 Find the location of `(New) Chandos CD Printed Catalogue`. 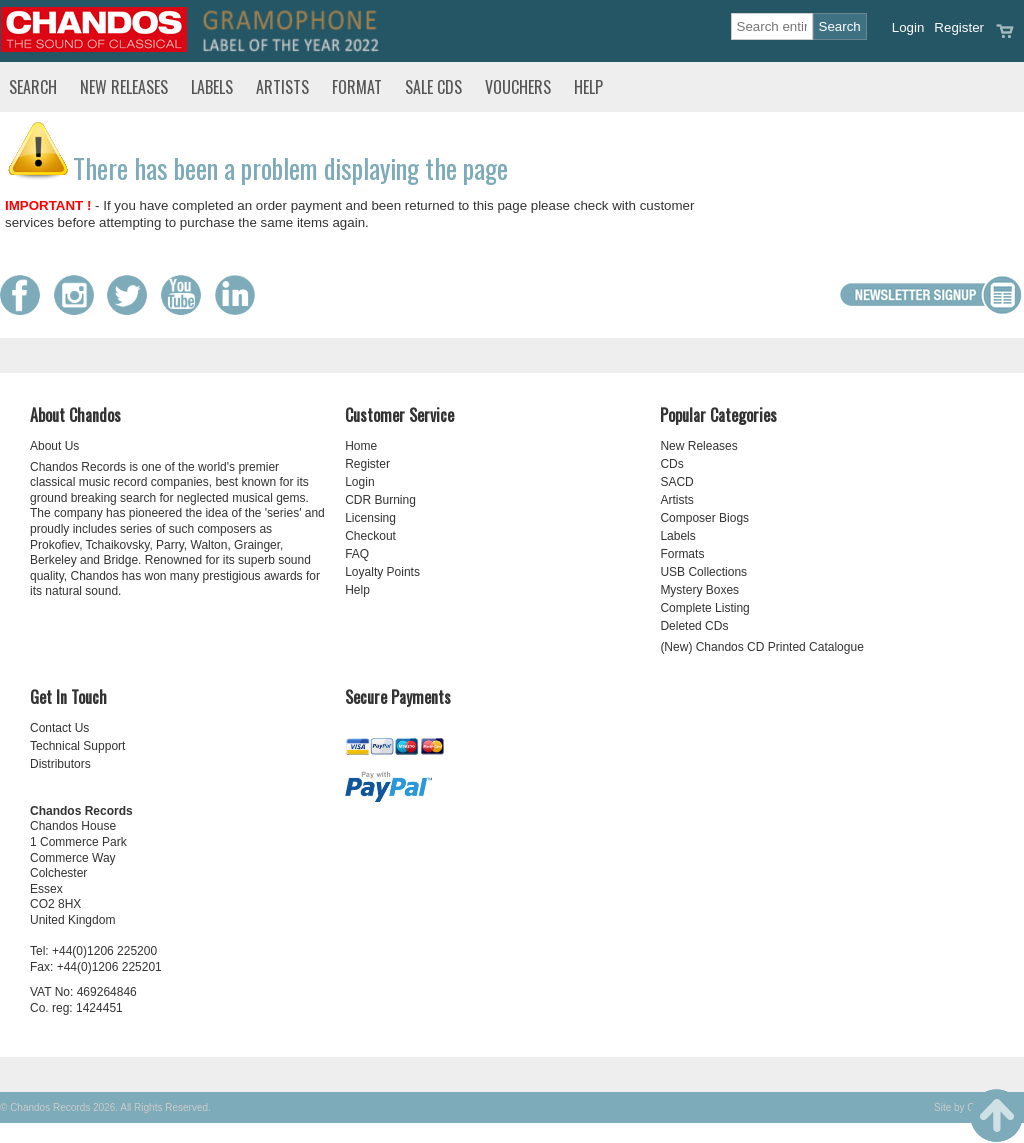

(New) Chandos CD Printed Catalogue is located at coordinates (761, 647).